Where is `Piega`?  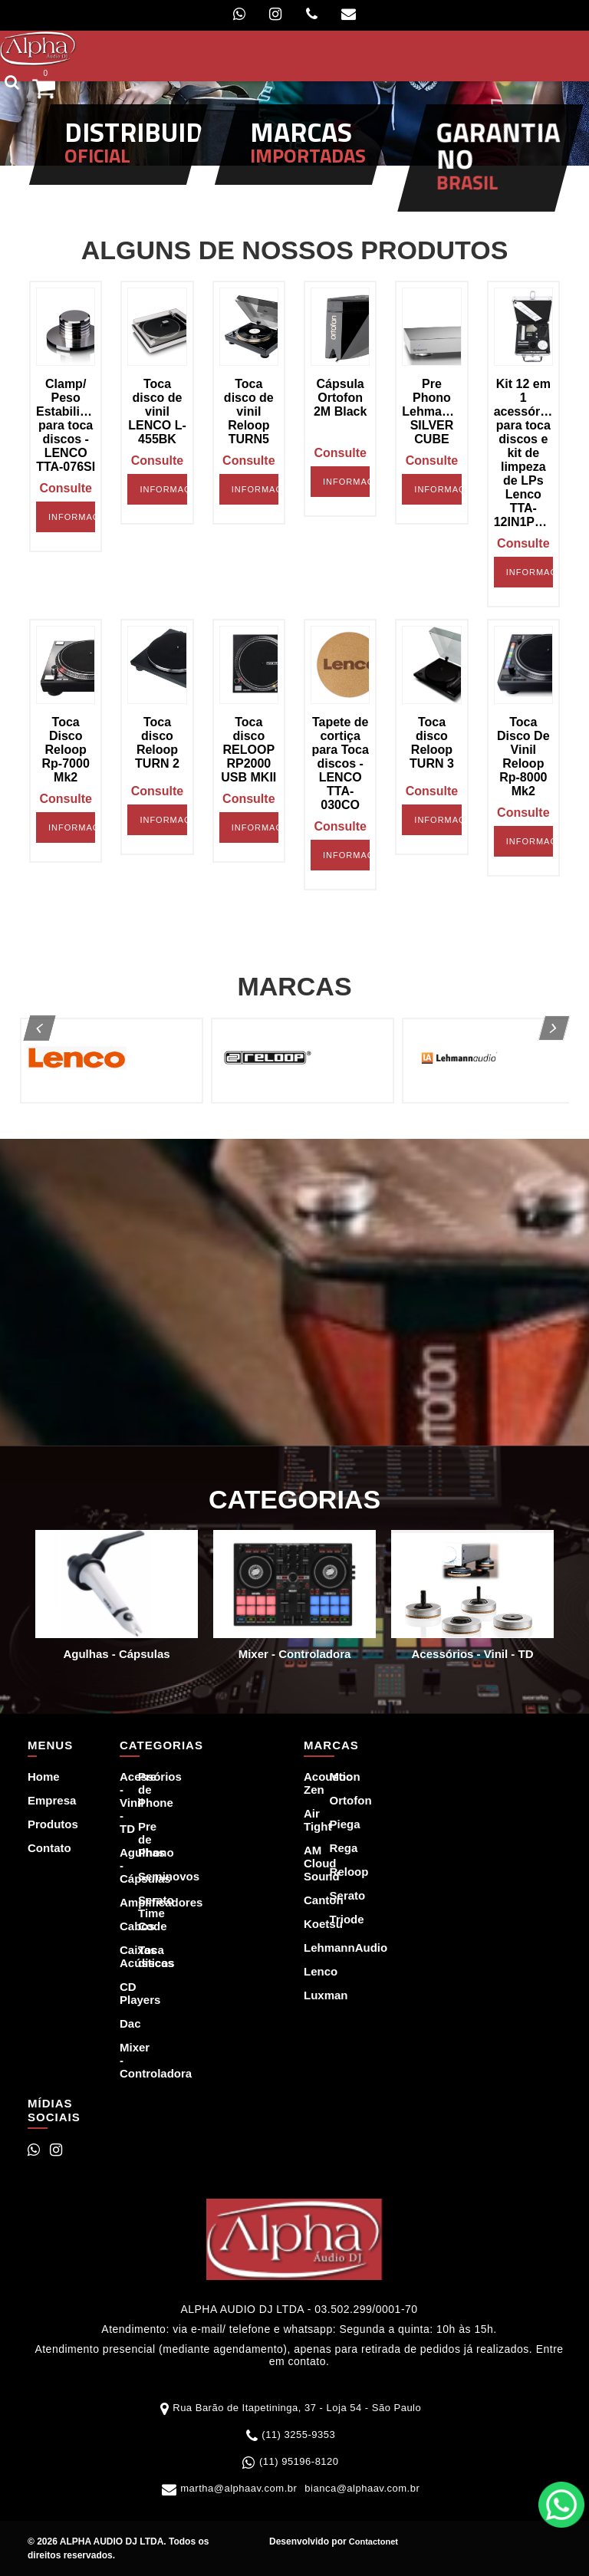
Piega is located at coordinates (333, 1824).